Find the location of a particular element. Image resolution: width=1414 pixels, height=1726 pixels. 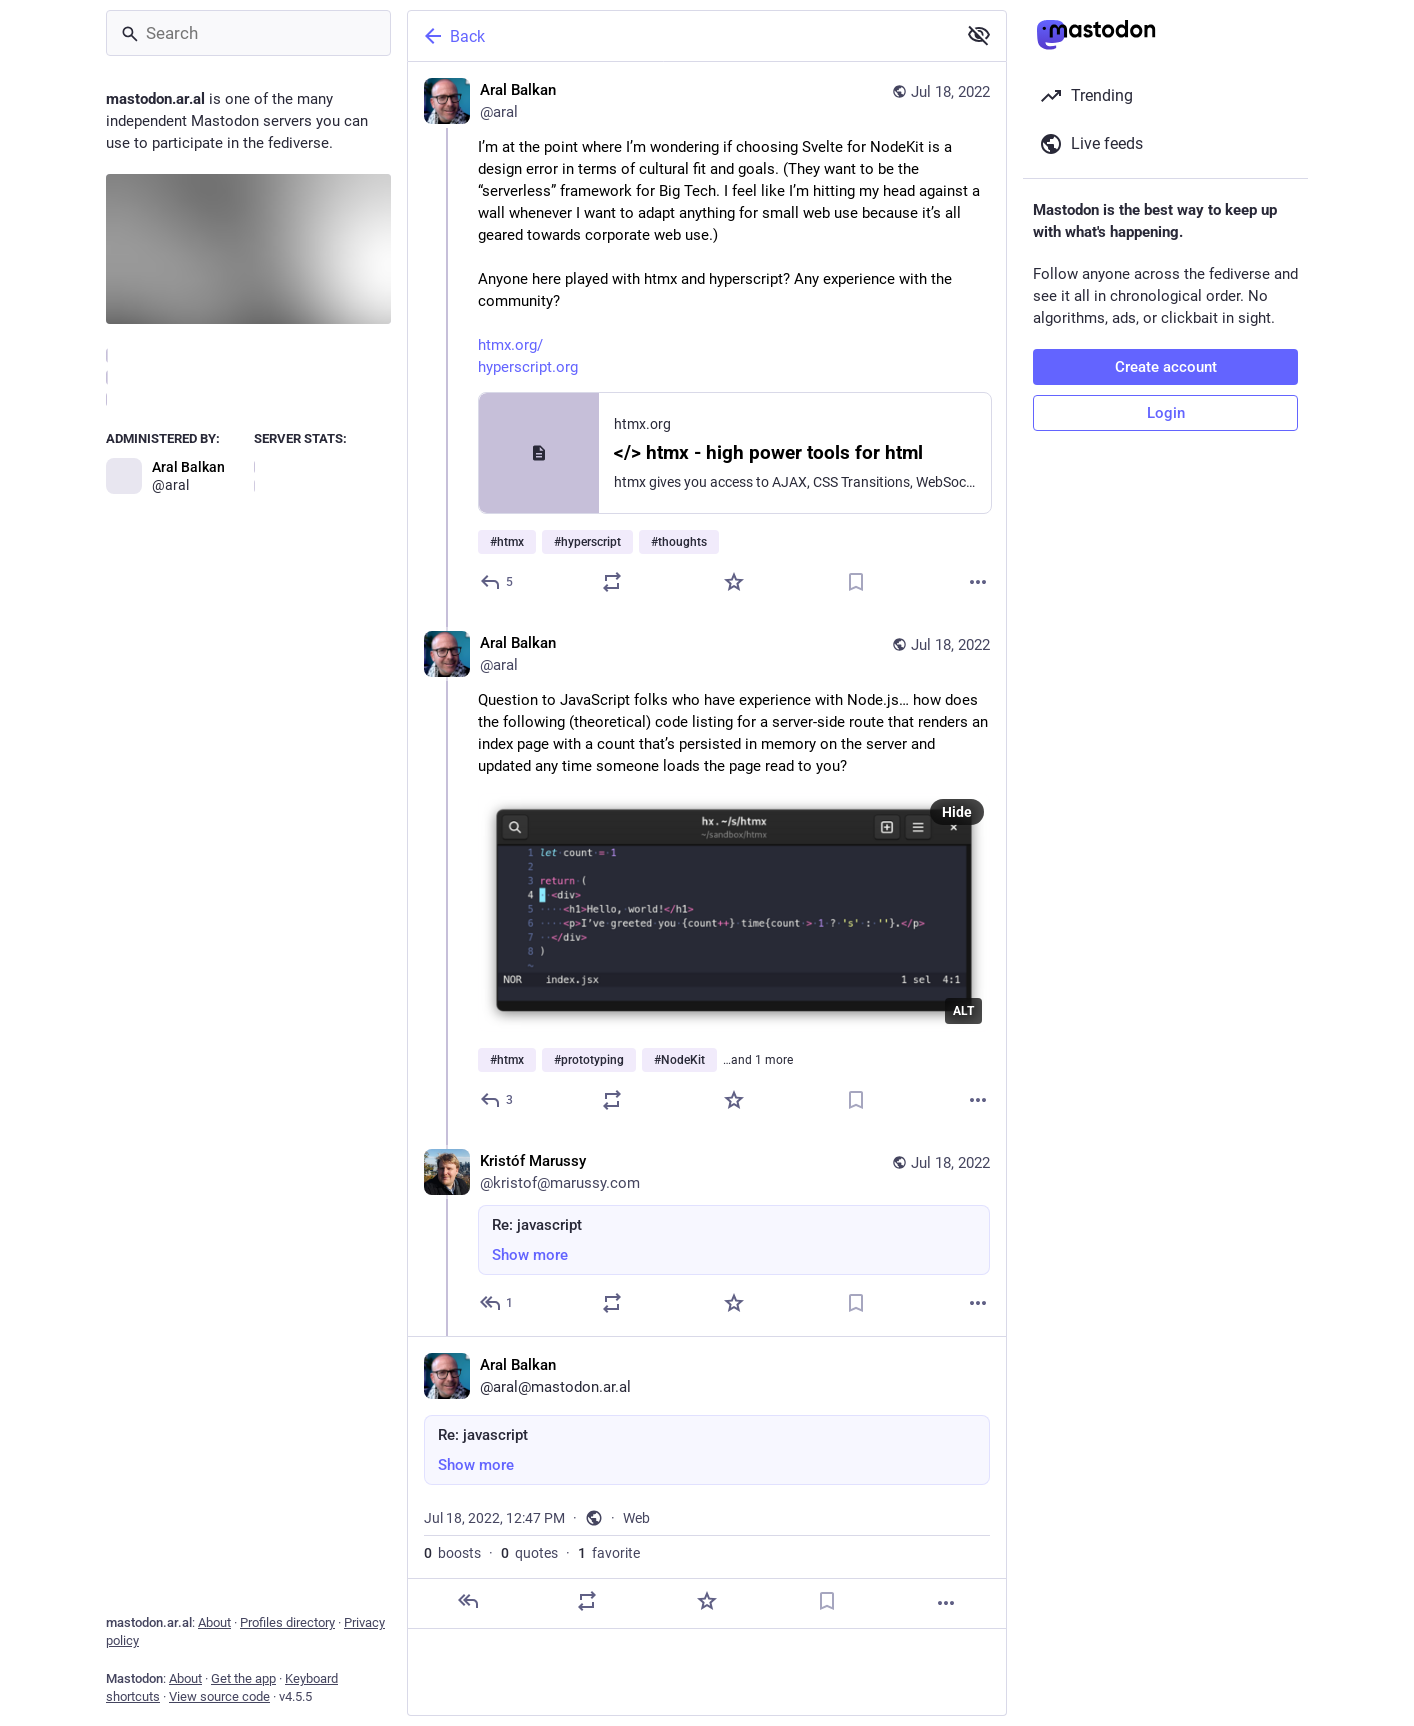

[More] is located at coordinates (978, 582).